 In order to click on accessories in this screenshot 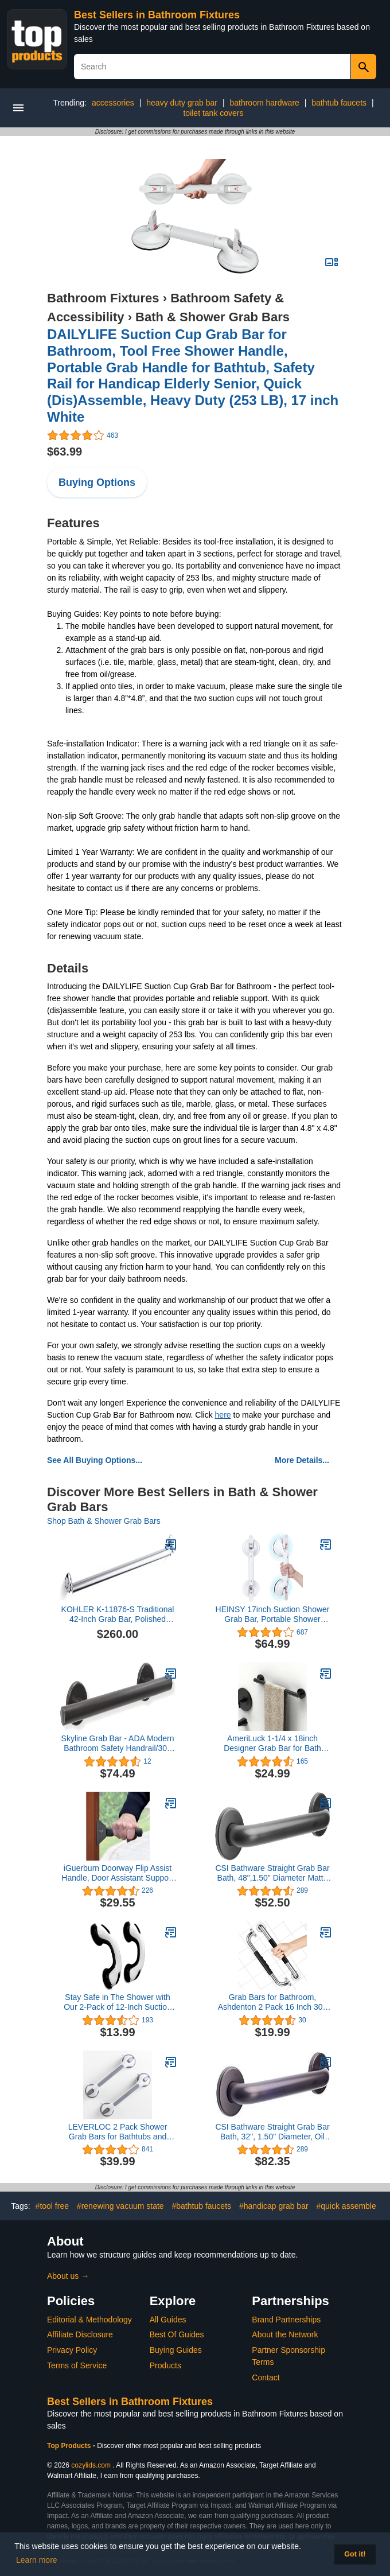, I will do `click(113, 102)`.